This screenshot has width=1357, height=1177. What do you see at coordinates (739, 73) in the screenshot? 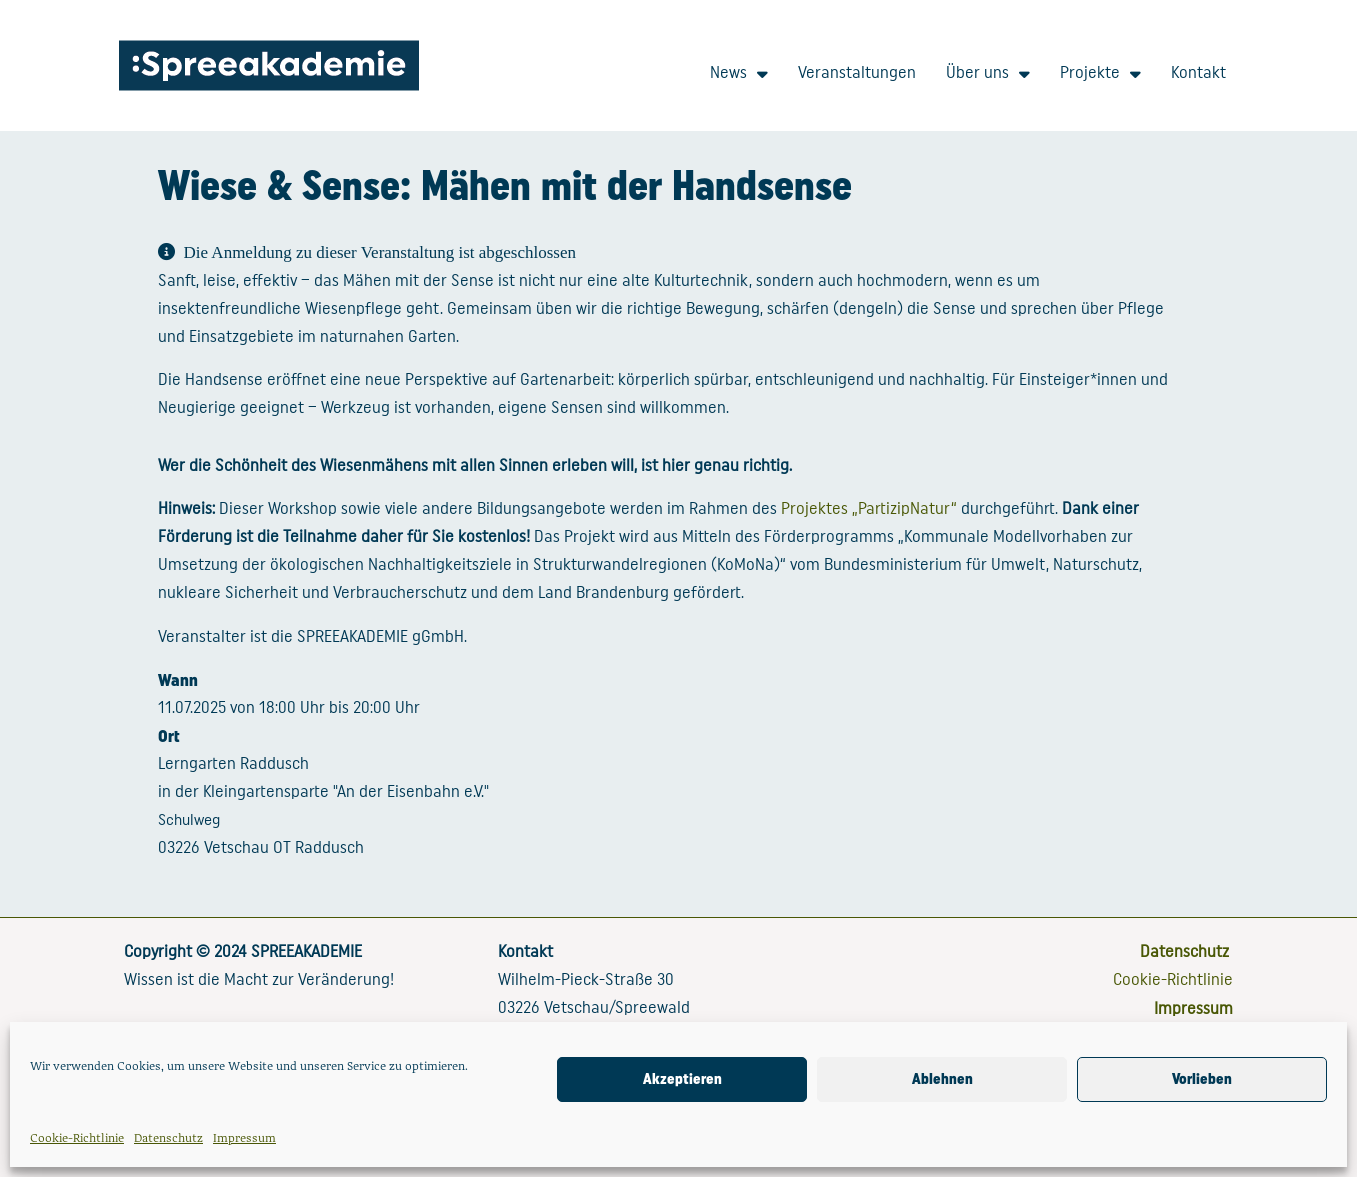
I see `News` at bounding box center [739, 73].